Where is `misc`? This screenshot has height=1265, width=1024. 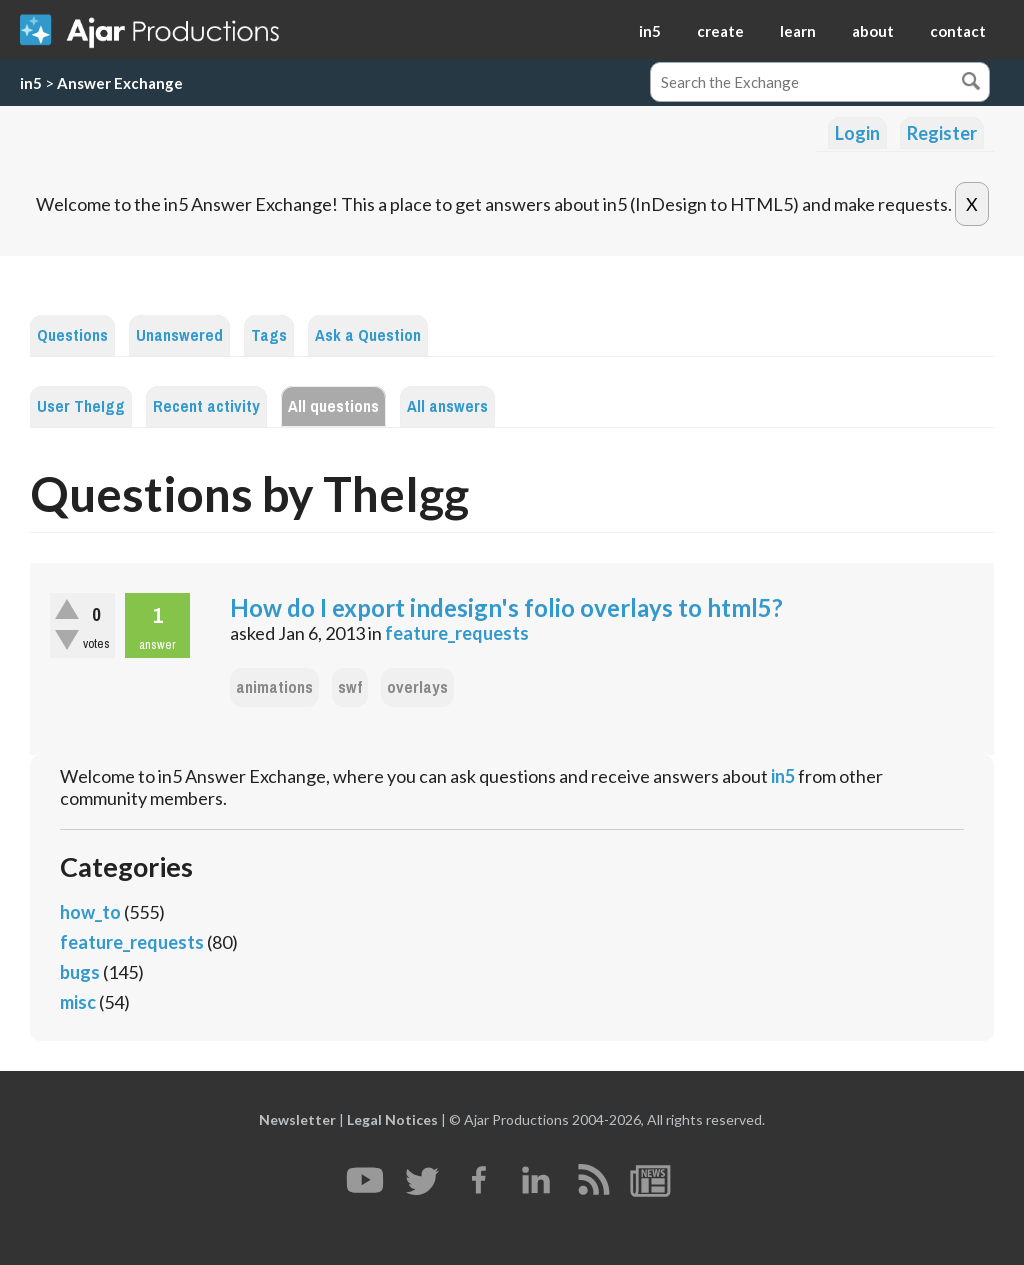
misc is located at coordinates (78, 1002).